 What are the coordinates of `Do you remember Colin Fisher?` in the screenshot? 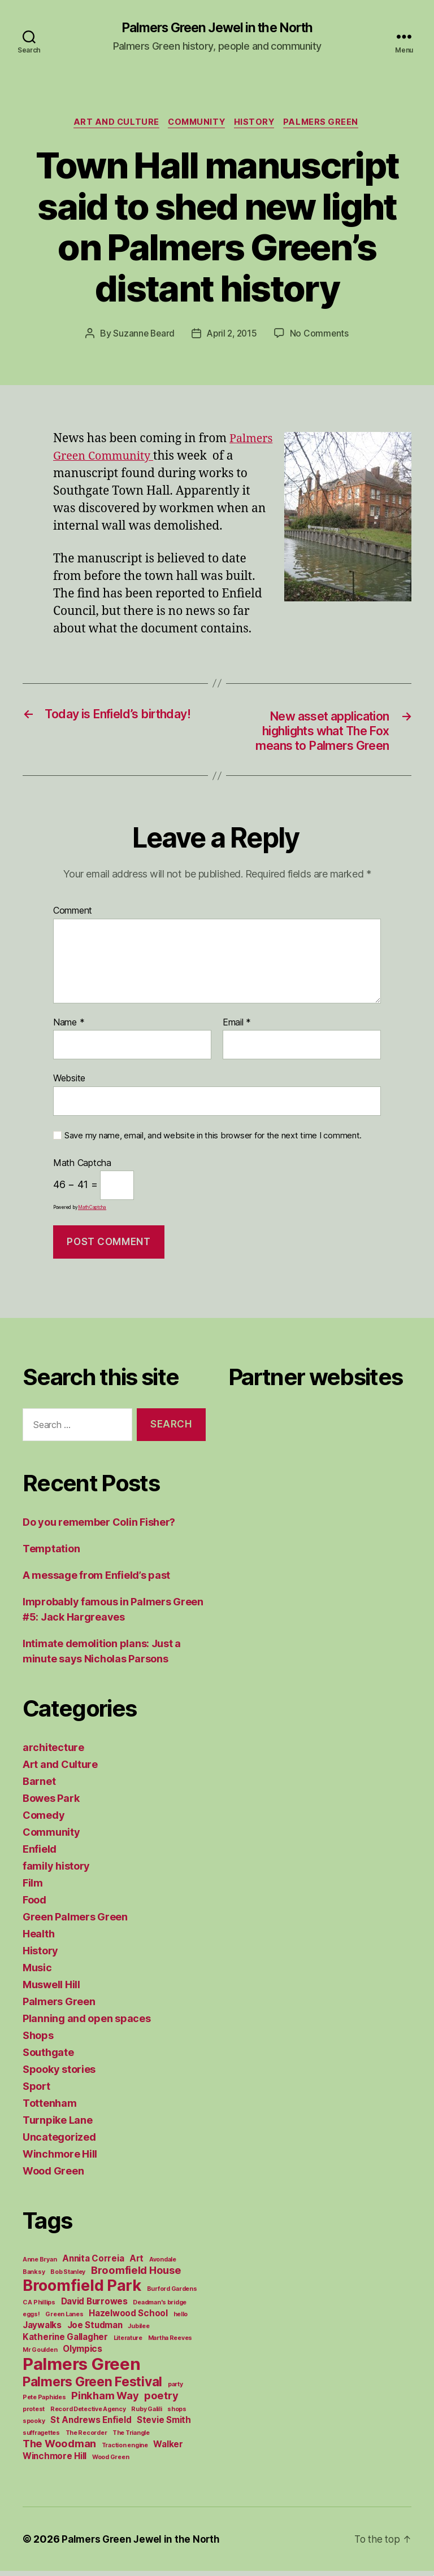 It's located at (99, 1527).